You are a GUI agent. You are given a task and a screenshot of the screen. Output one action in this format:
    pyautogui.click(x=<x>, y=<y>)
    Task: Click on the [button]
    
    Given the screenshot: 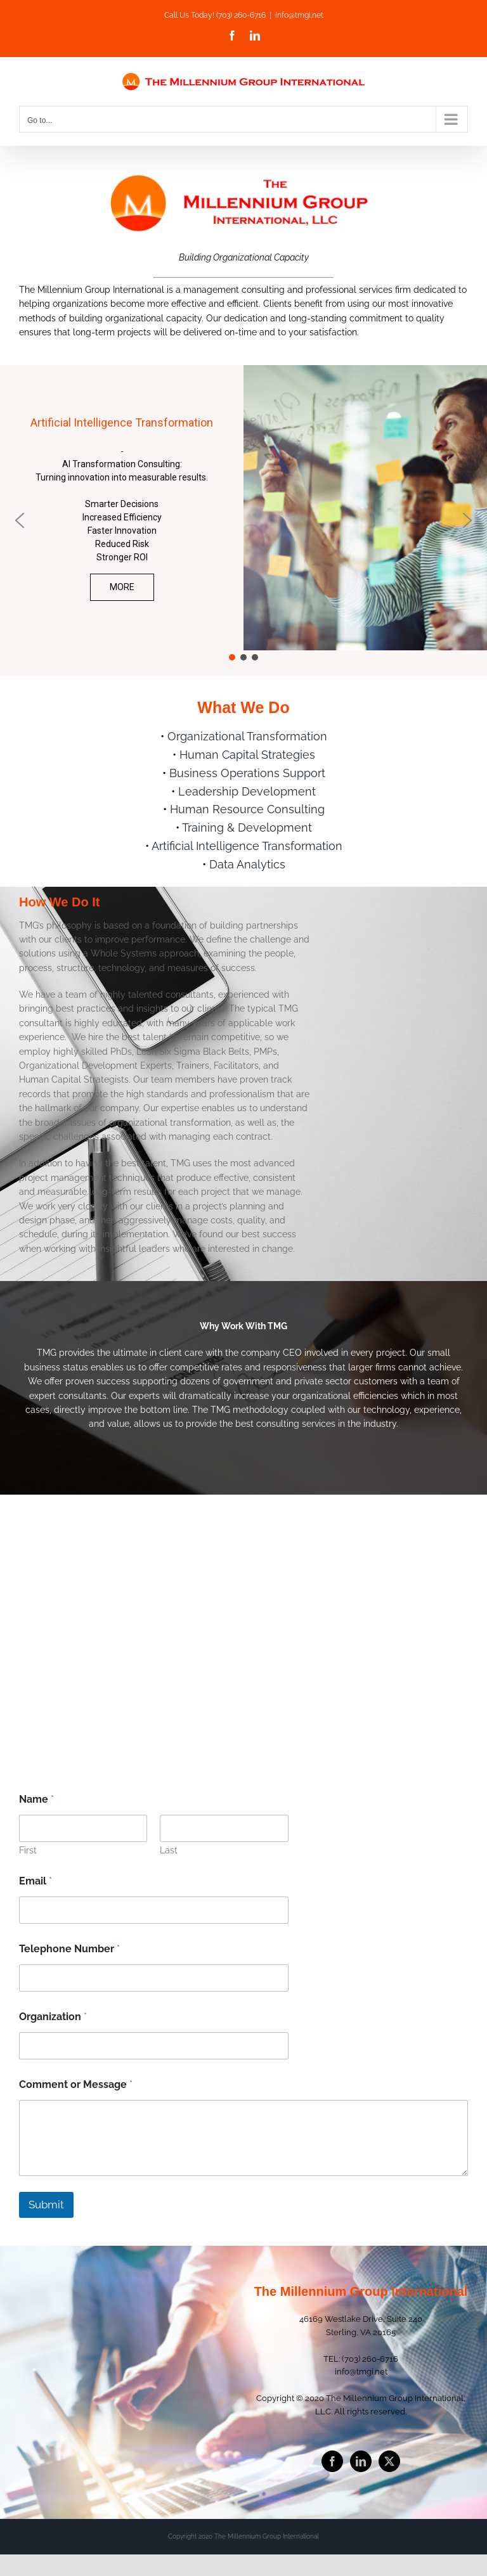 What is the action you would take?
    pyautogui.click(x=20, y=520)
    